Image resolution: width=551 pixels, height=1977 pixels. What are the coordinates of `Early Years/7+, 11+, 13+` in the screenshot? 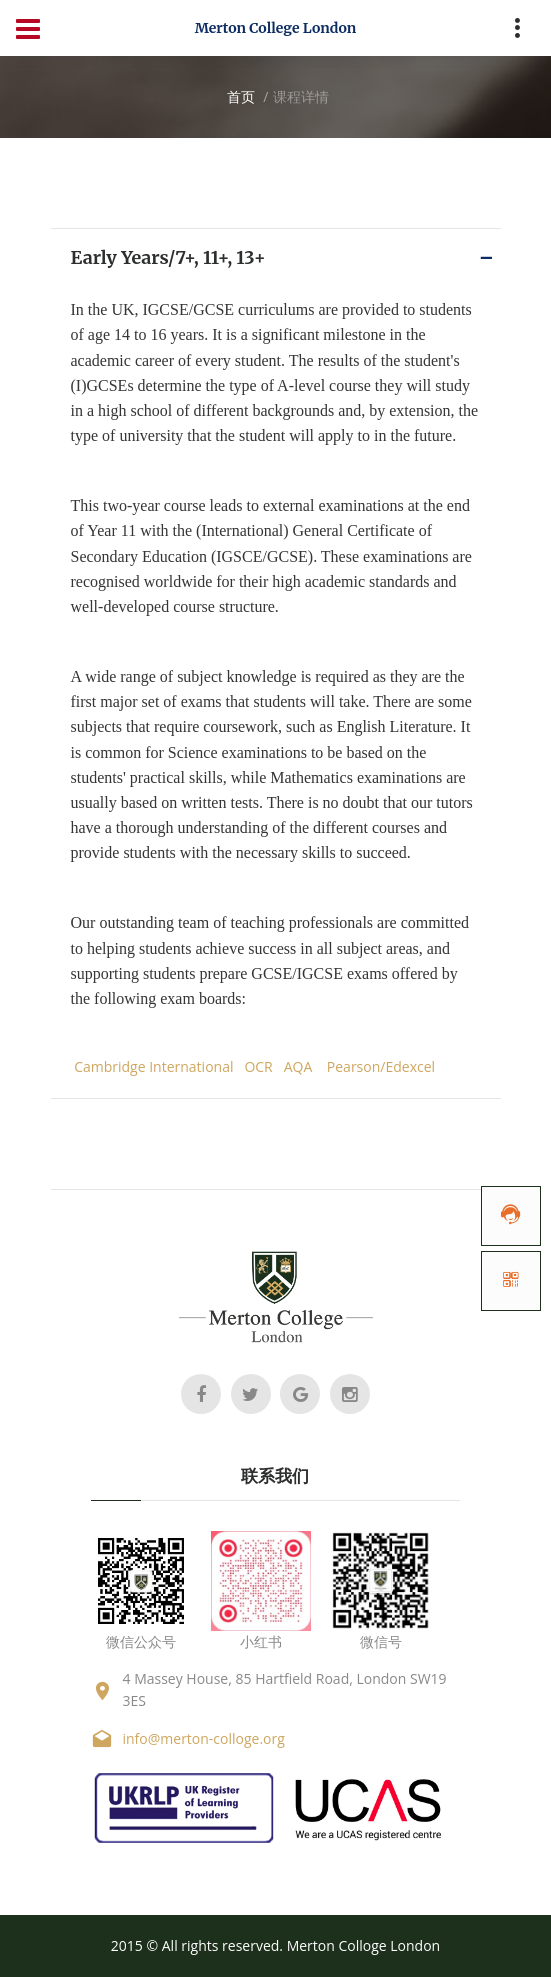 It's located at (168, 257).